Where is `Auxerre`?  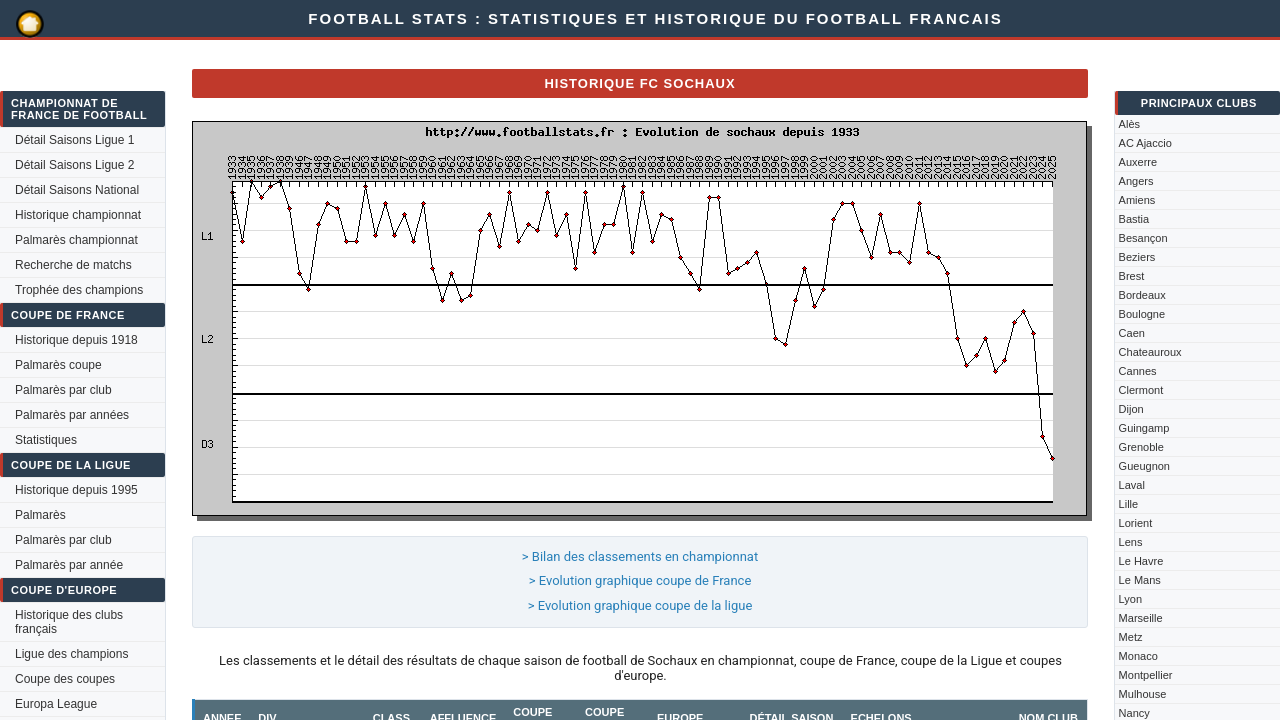
Auxerre is located at coordinates (1138, 162).